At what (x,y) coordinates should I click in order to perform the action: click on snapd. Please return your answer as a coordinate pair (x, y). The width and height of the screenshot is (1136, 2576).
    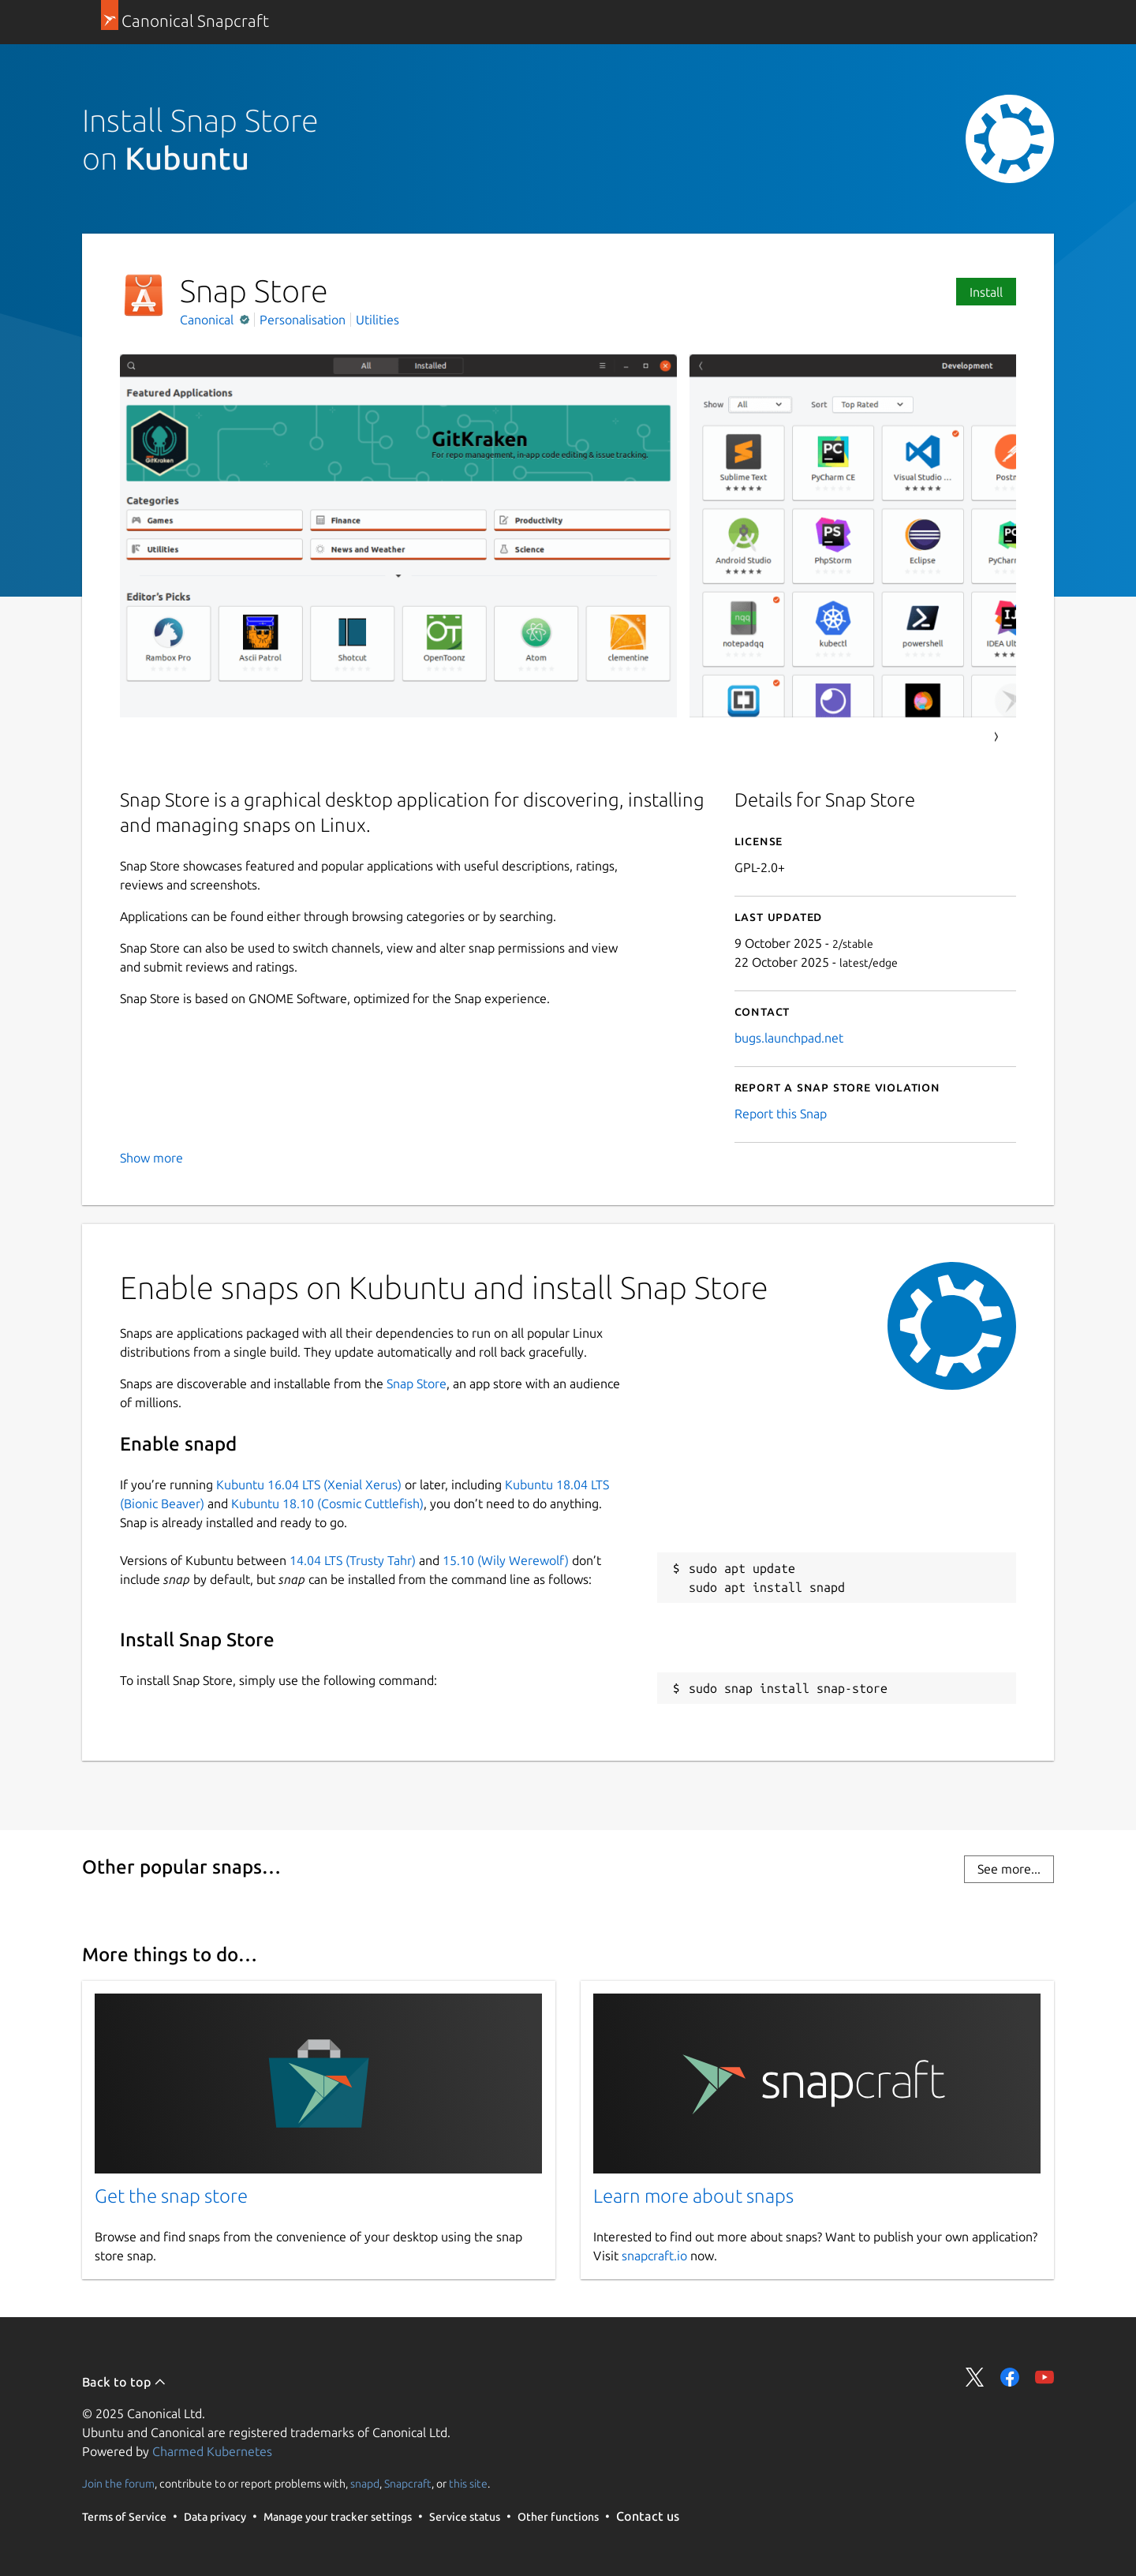
    Looking at the image, I should click on (364, 2483).